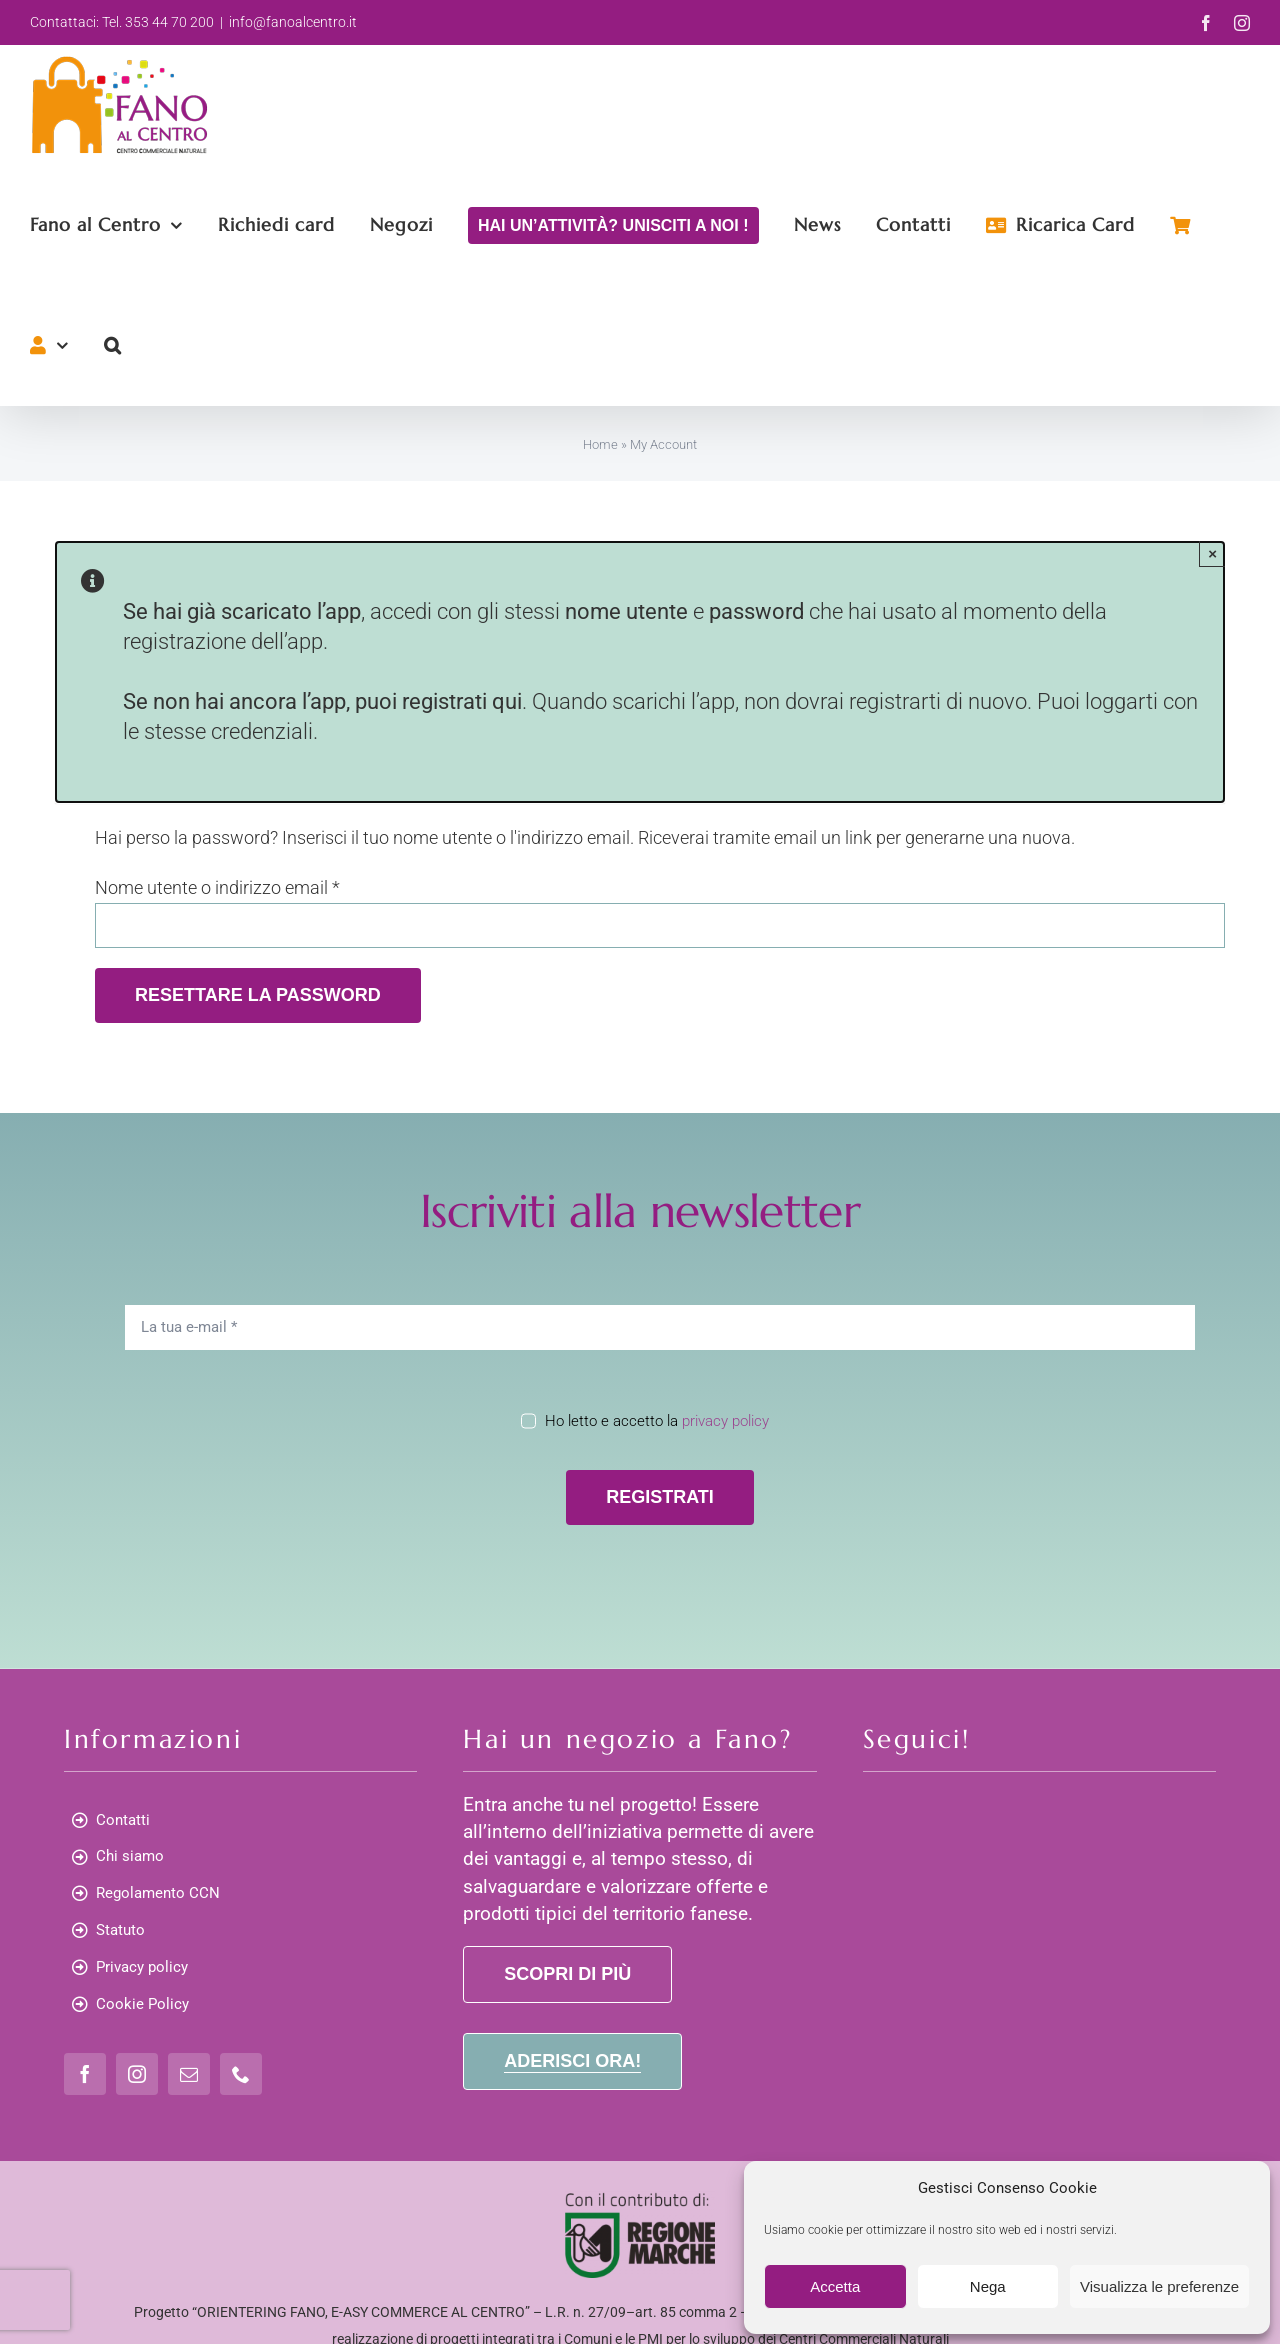 The image size is (1280, 2344). Describe the element at coordinates (1212, 553) in the screenshot. I see `× [Close]` at that location.